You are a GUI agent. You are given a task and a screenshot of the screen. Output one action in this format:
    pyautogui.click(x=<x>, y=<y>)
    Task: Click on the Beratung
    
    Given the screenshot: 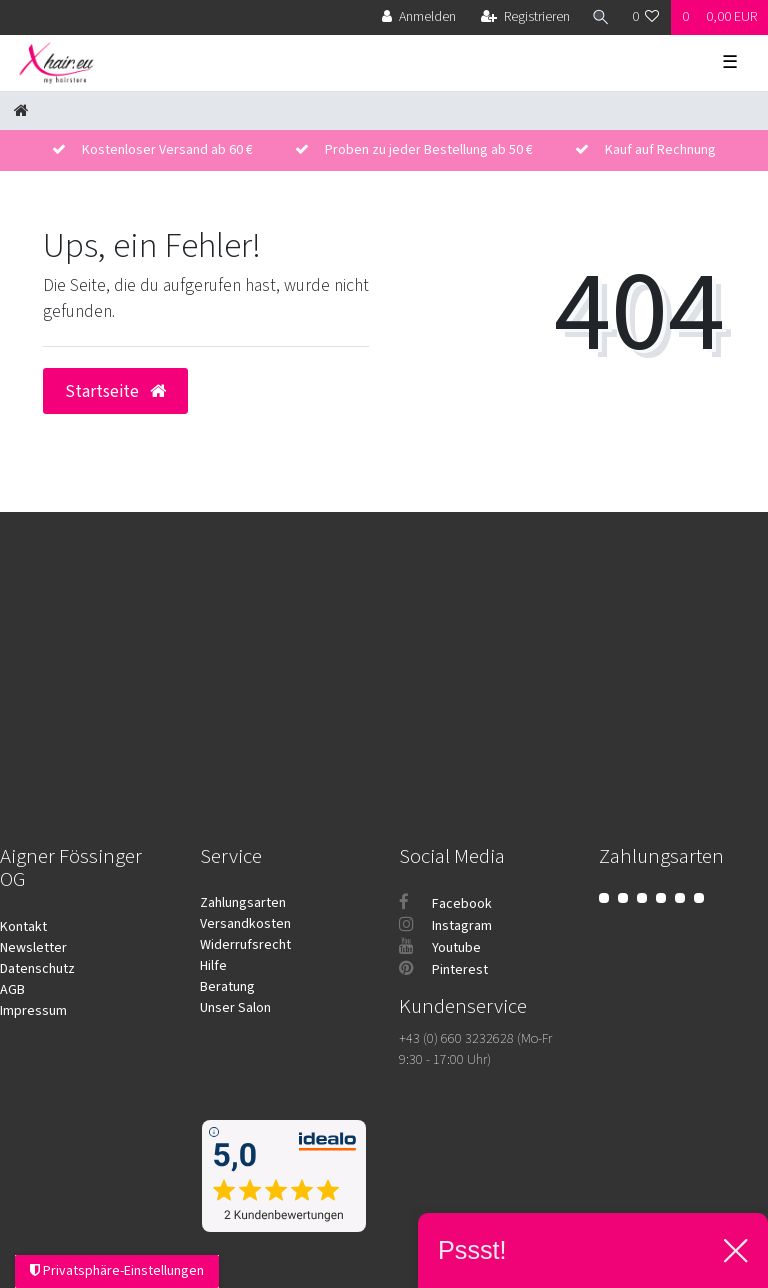 What is the action you would take?
    pyautogui.click(x=227, y=987)
    